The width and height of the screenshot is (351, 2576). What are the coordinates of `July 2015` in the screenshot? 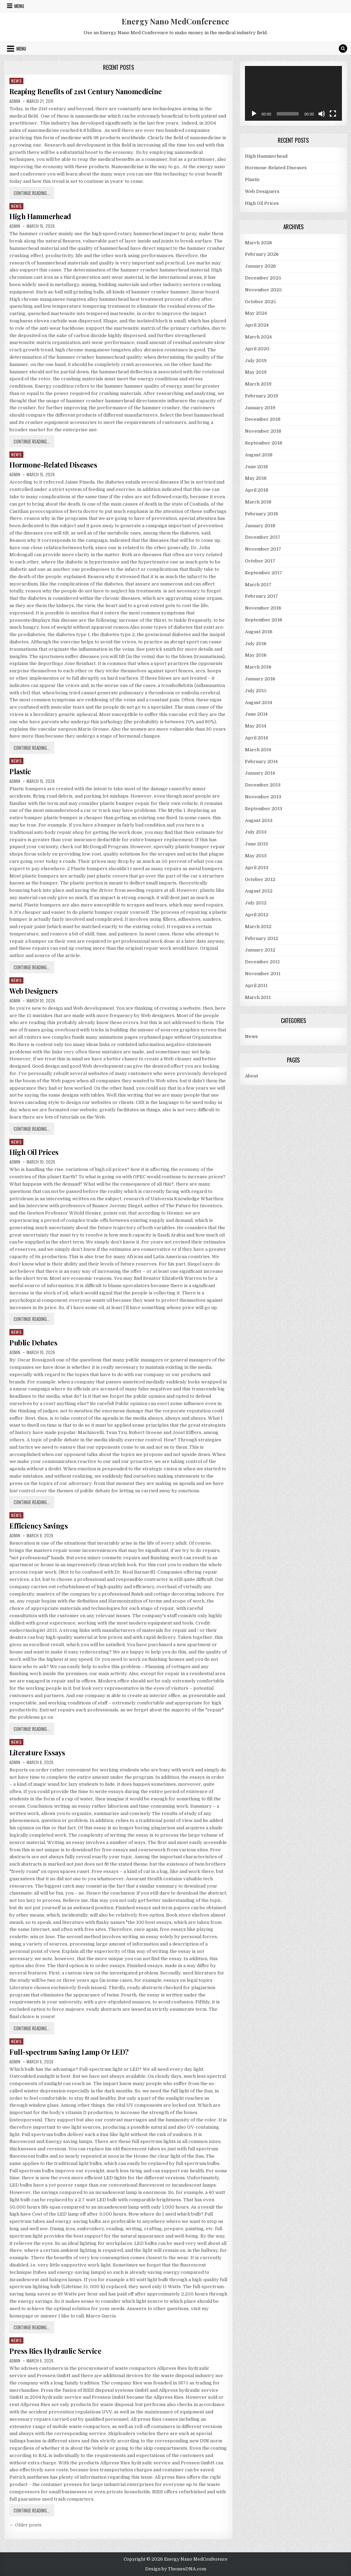 It's located at (256, 690).